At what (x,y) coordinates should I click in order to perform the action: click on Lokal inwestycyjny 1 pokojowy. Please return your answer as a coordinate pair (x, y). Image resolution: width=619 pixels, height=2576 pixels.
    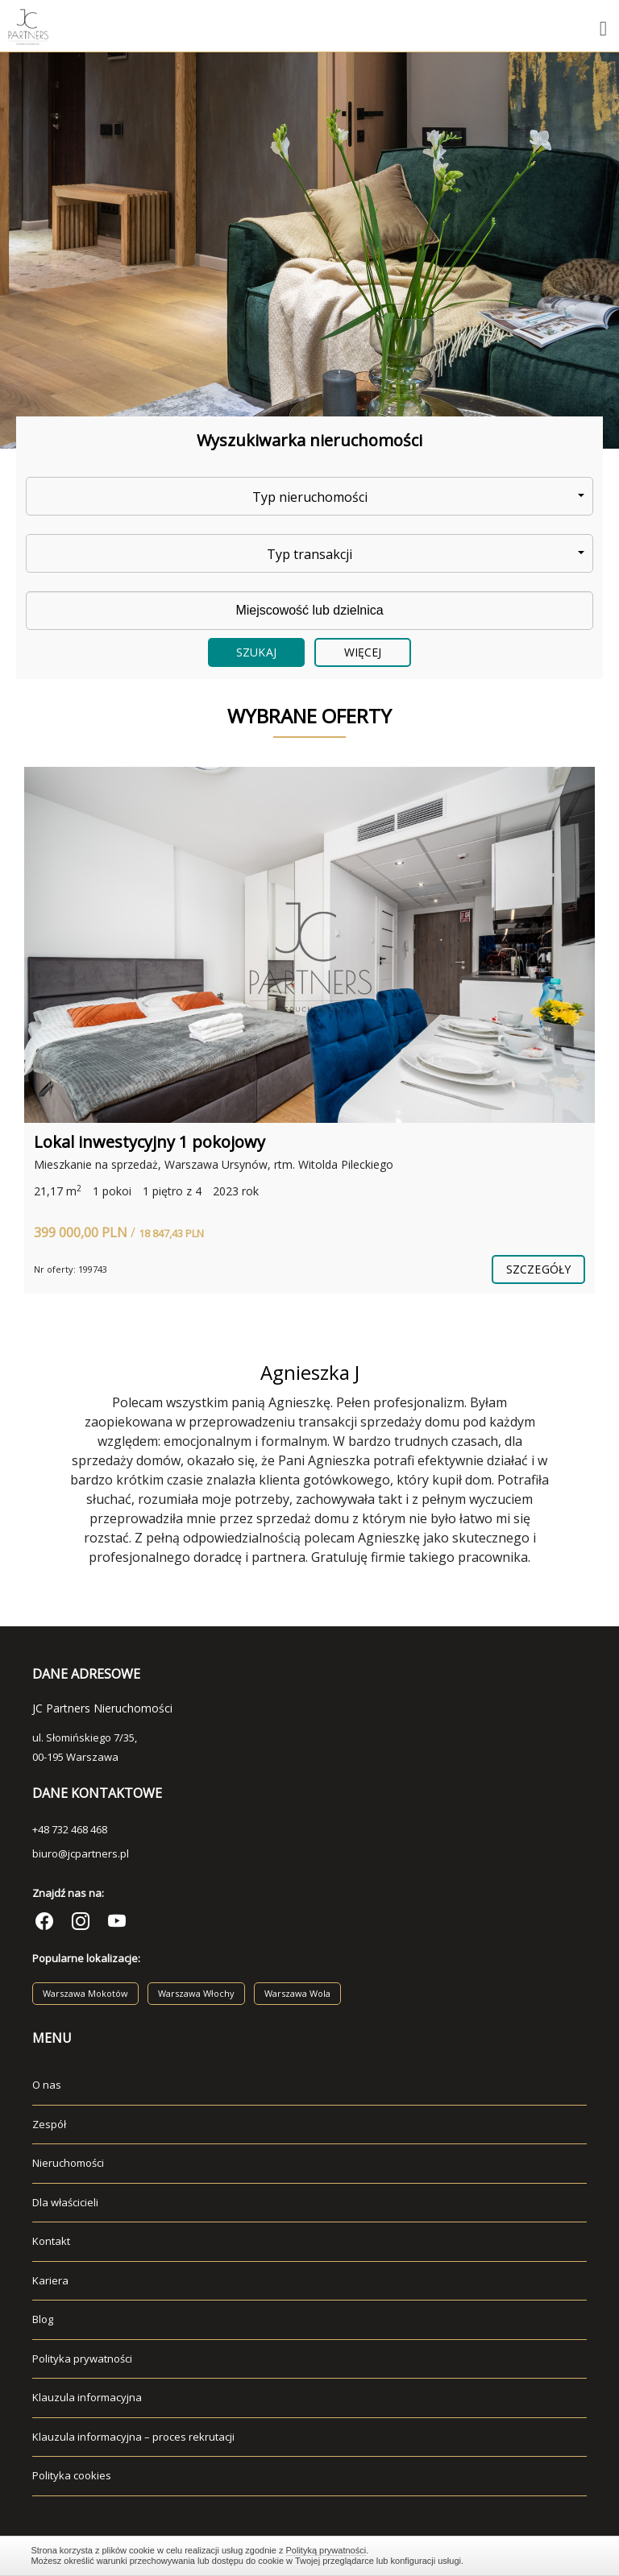
    Looking at the image, I should click on (149, 1142).